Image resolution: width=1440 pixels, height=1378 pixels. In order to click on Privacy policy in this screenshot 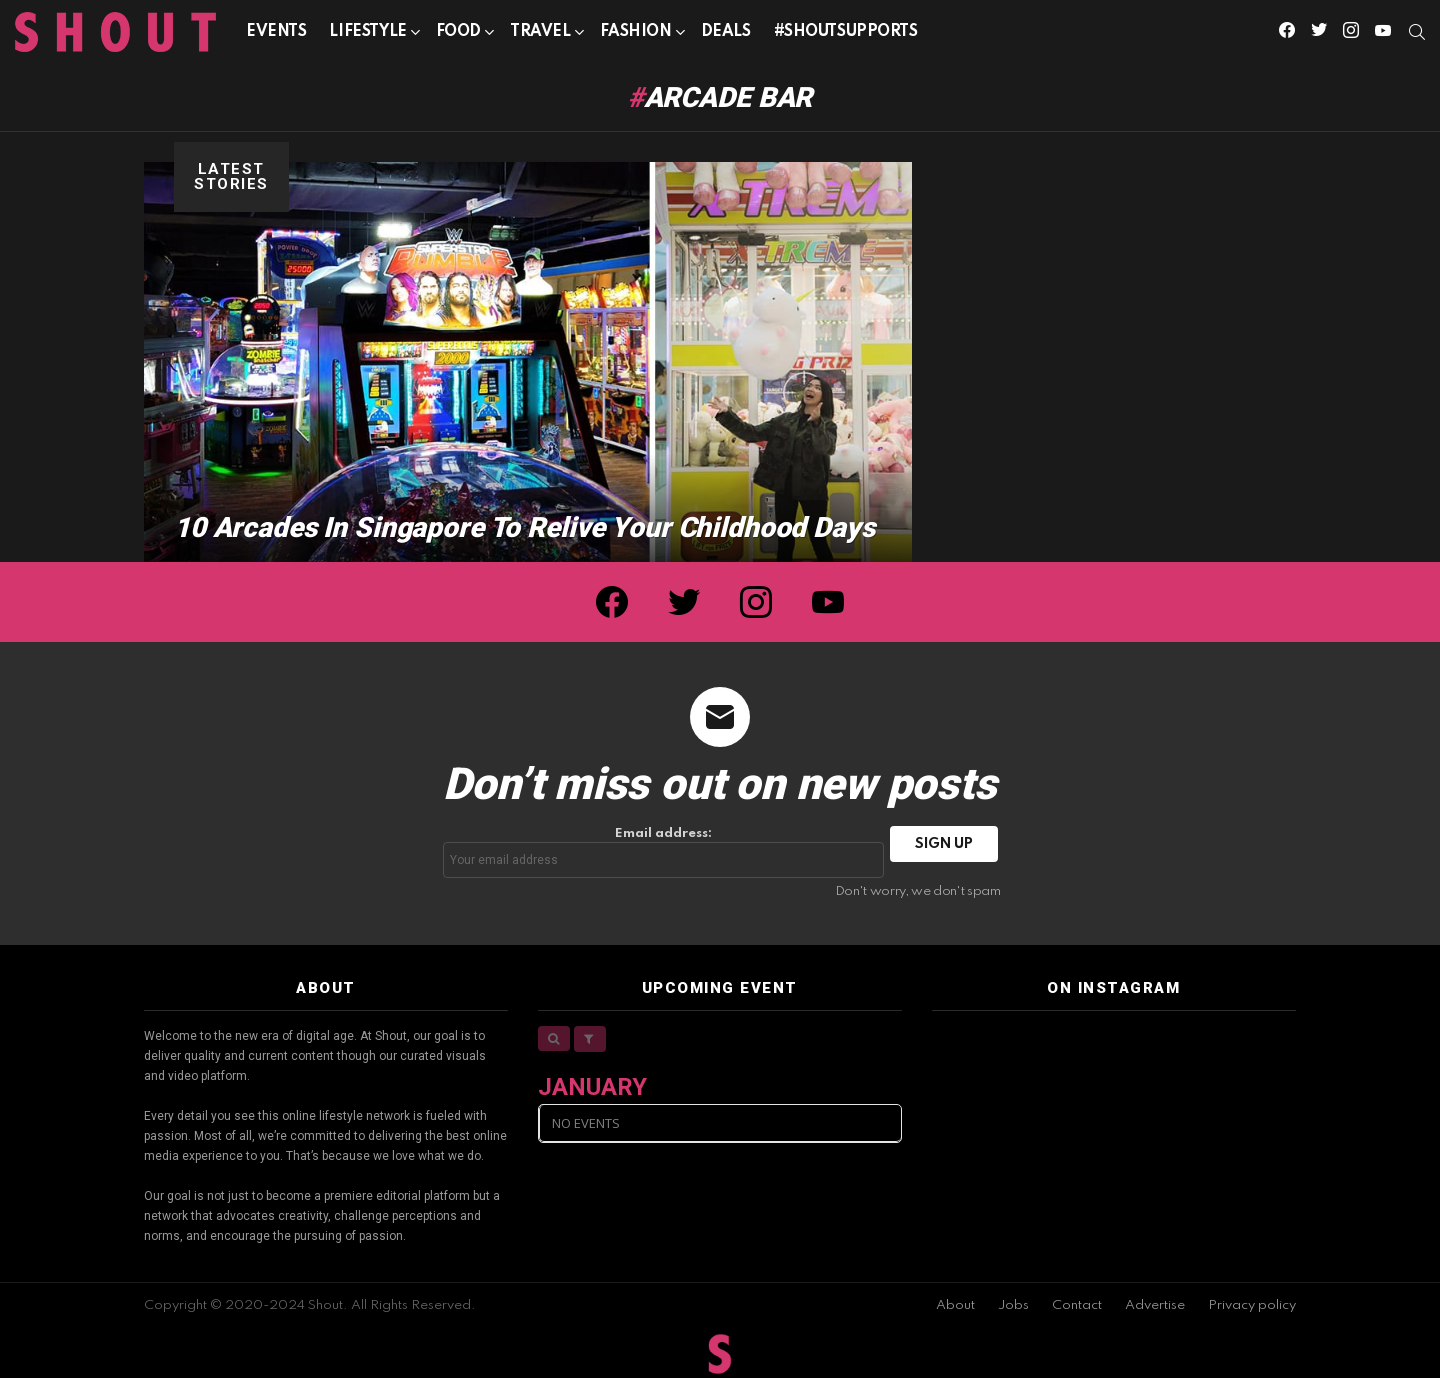, I will do `click(1252, 1305)`.